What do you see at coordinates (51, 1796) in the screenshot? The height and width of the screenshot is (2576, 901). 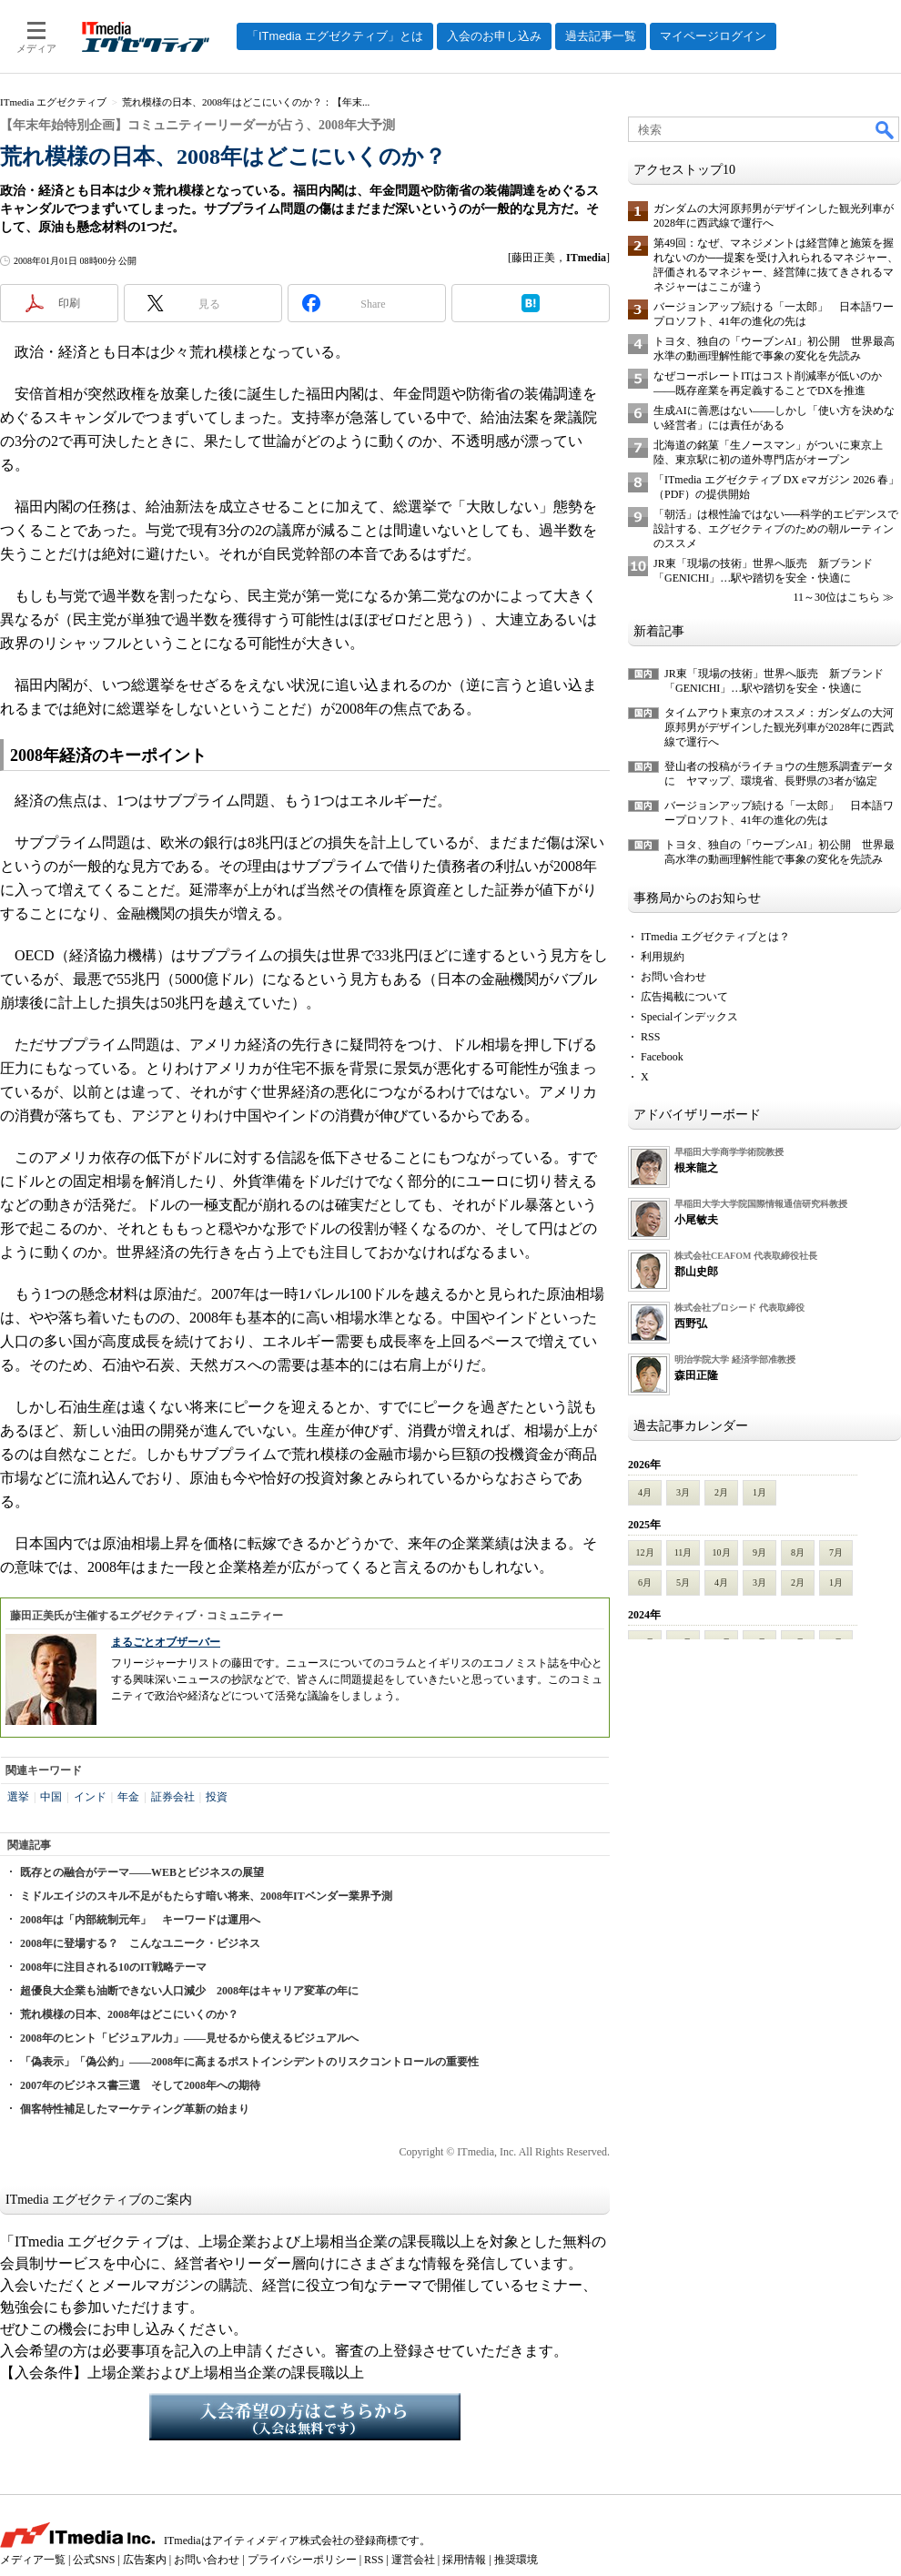 I see `中国` at bounding box center [51, 1796].